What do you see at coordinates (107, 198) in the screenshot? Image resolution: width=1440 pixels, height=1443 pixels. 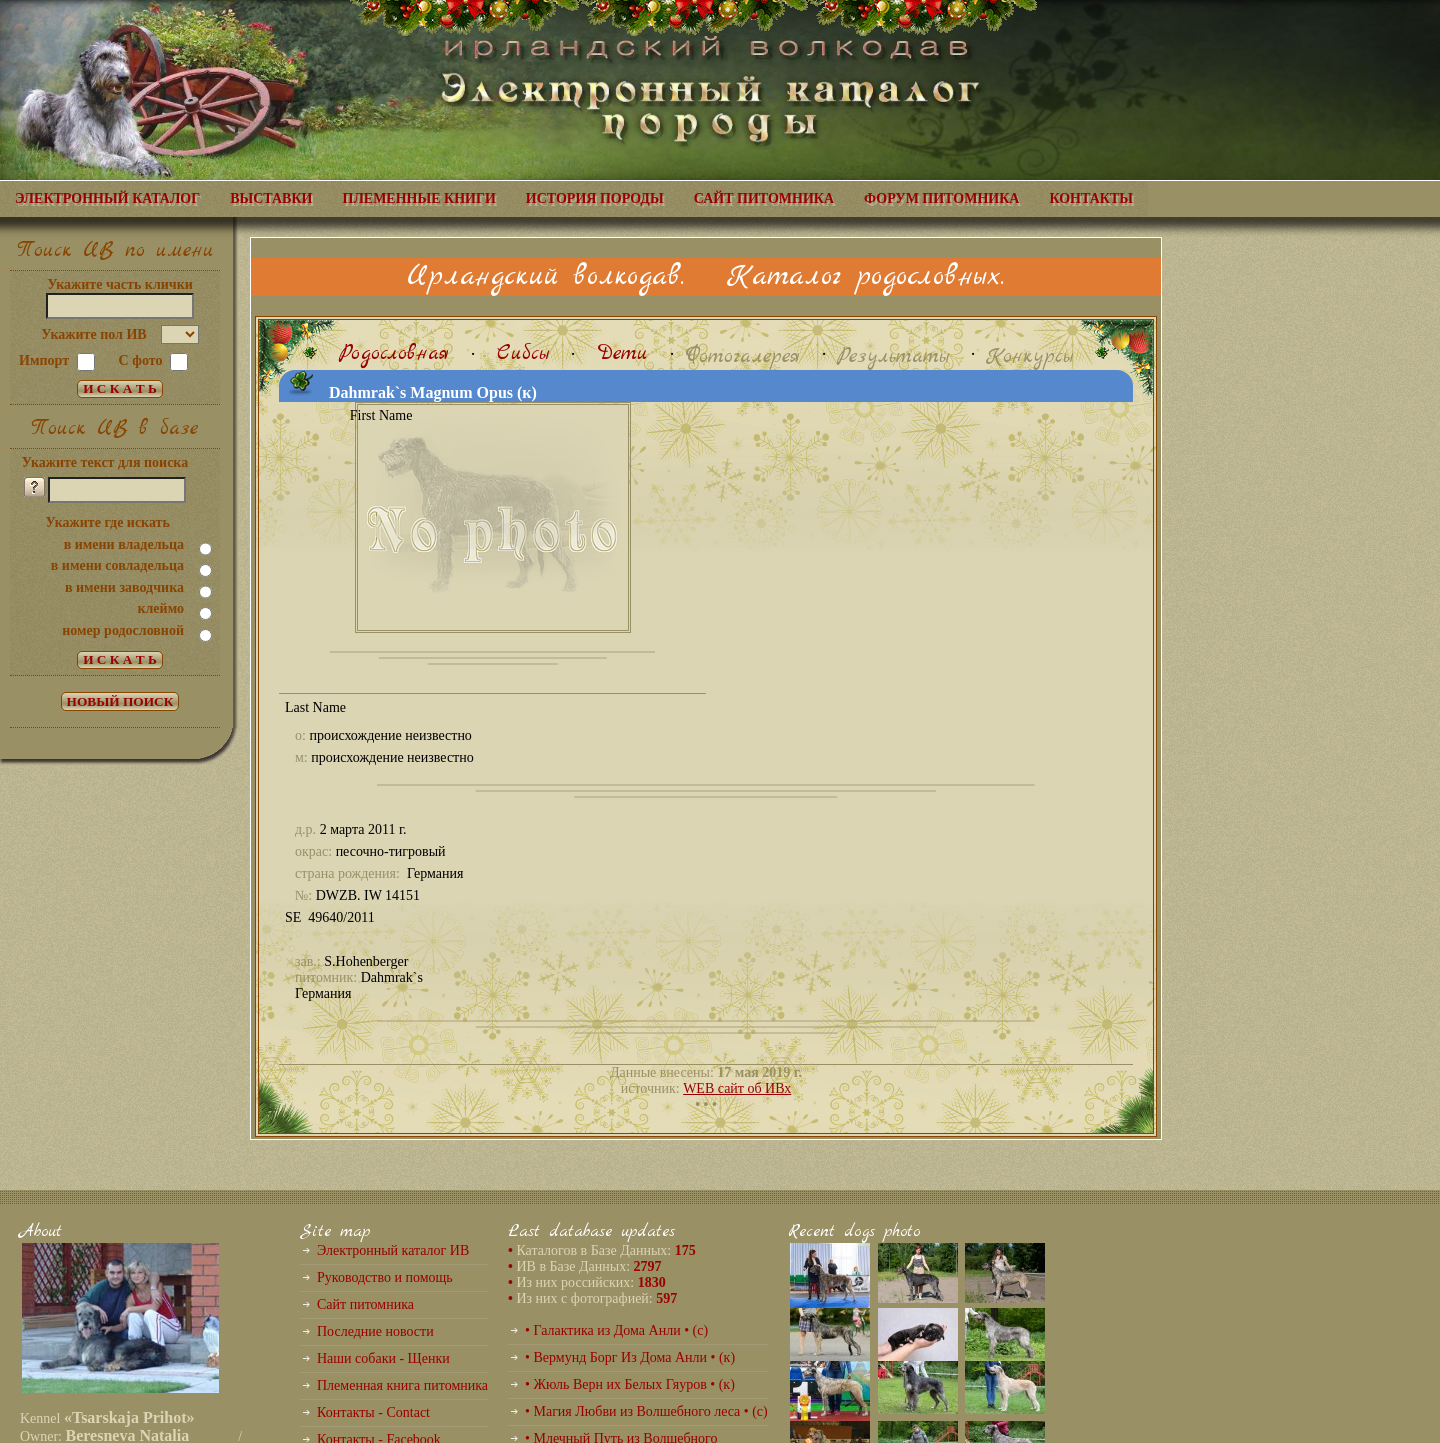 I see `ЭЛЕКТРОННЫЙ КАТАЛОГ` at bounding box center [107, 198].